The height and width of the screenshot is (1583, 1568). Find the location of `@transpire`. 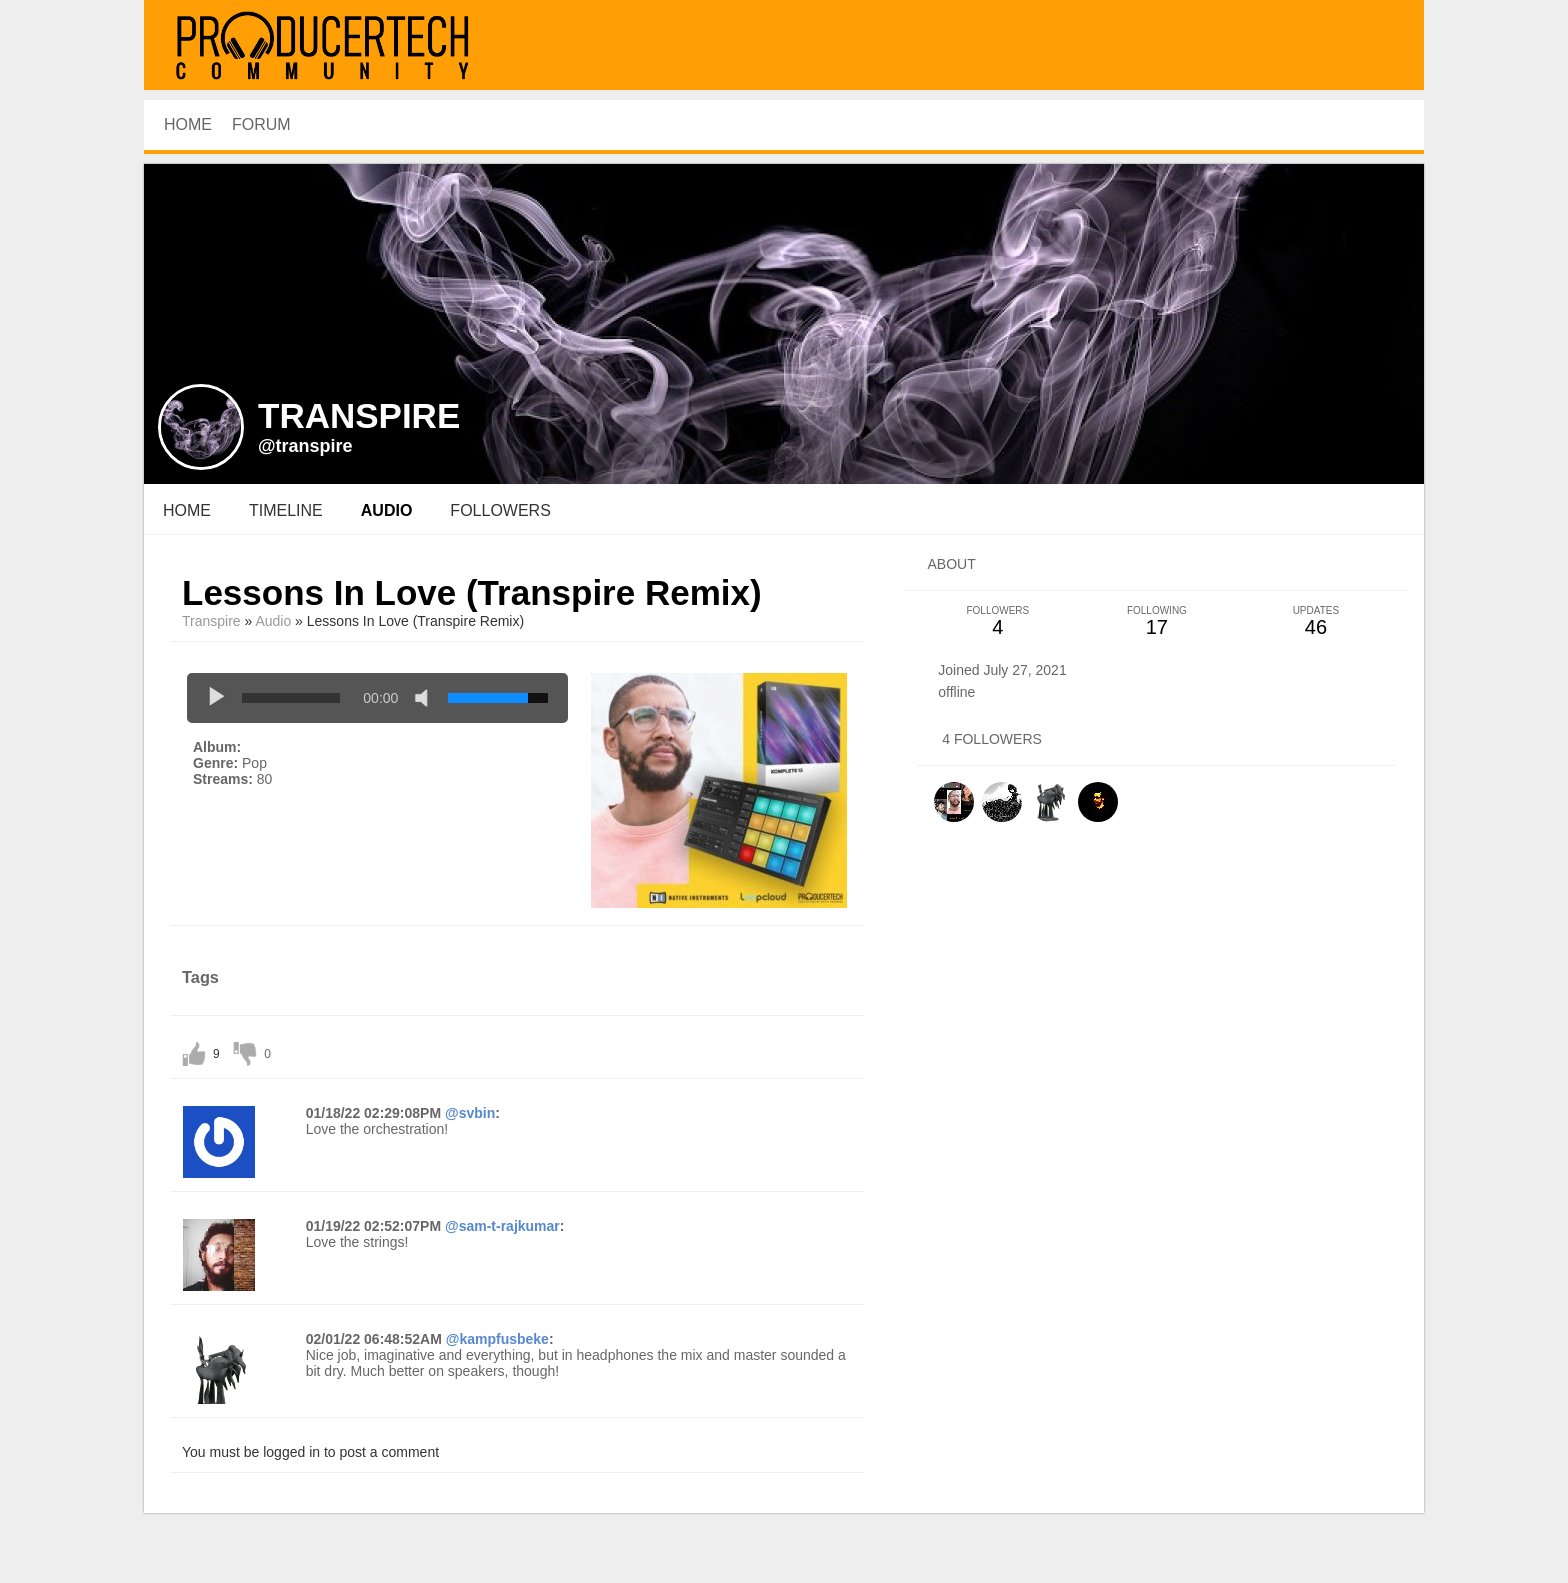

@transpire is located at coordinates (305, 446).